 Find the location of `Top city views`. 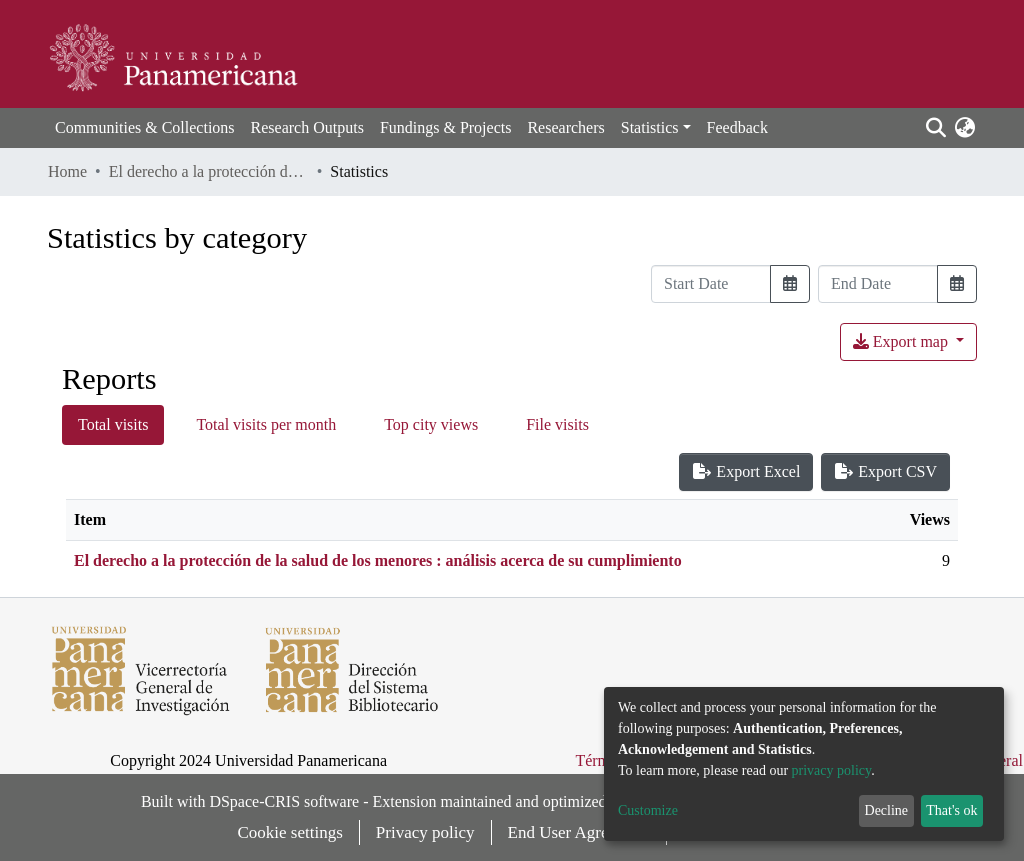

Top city views is located at coordinates (431, 424).